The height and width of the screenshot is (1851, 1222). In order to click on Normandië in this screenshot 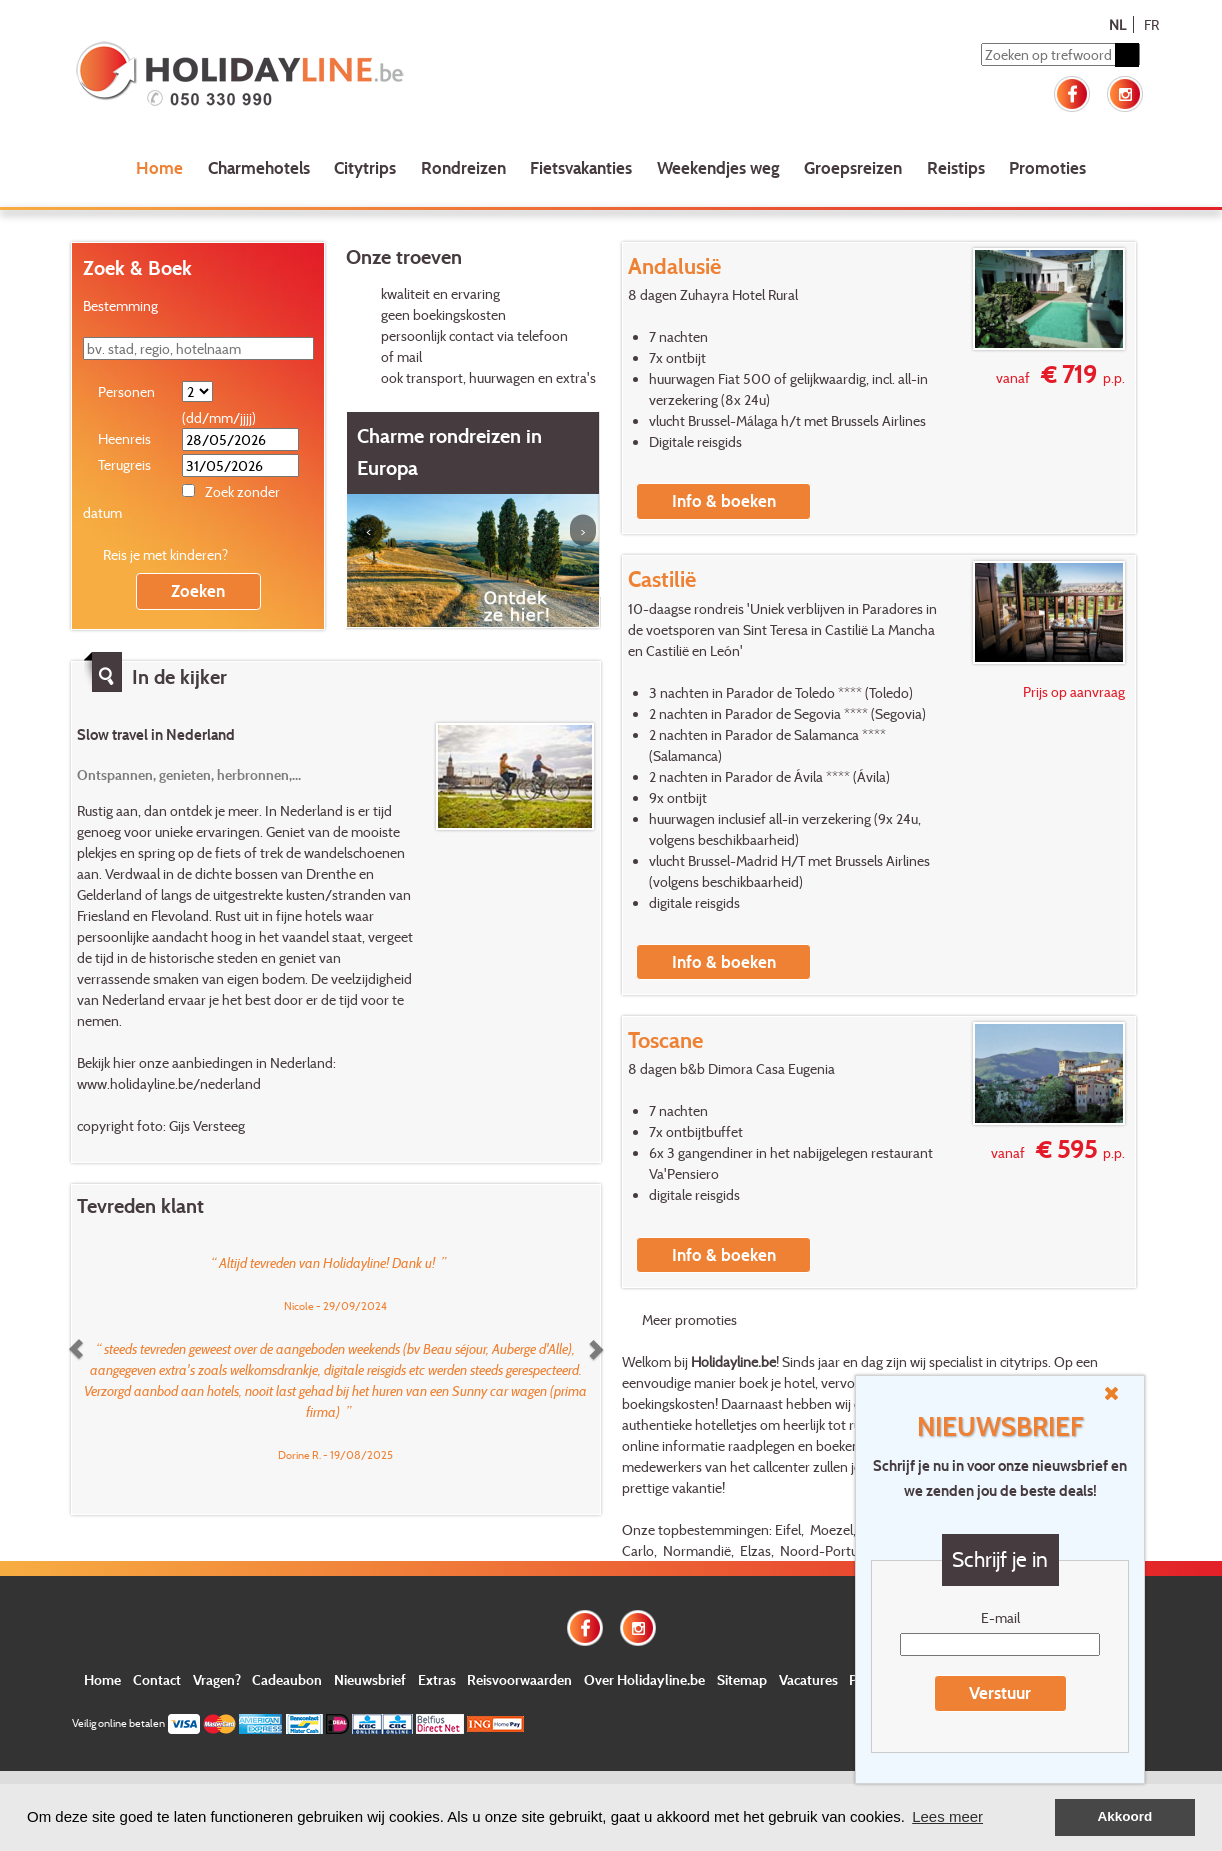, I will do `click(697, 1550)`.